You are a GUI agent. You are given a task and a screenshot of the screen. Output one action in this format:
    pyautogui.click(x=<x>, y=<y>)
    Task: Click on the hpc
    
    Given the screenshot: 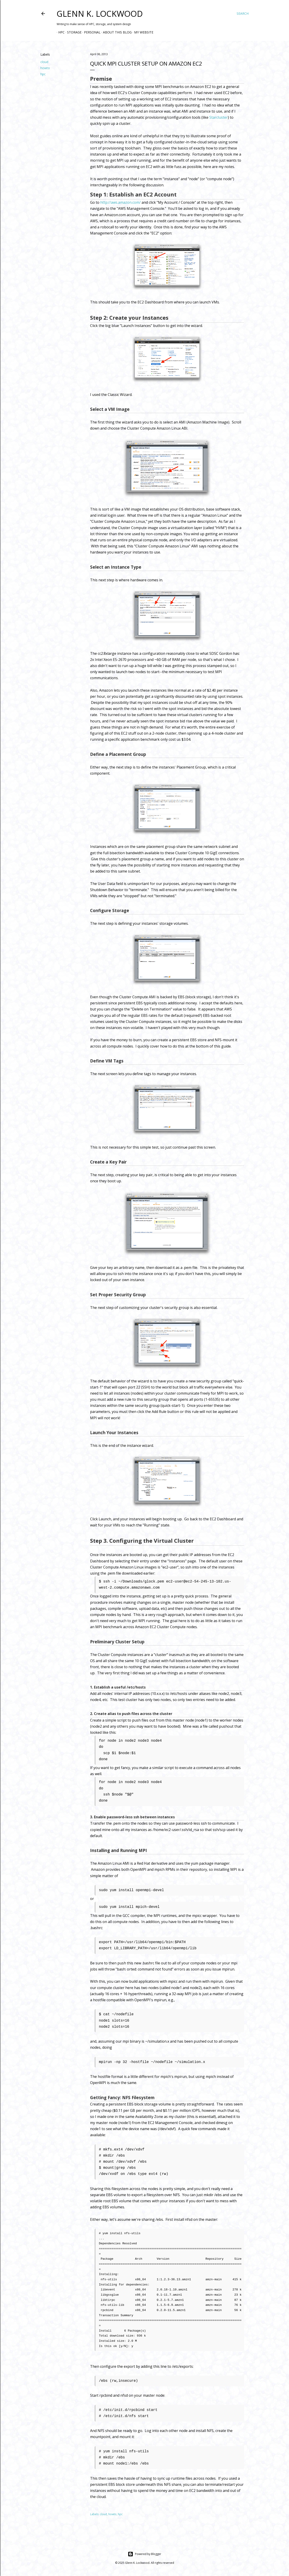 What is the action you would take?
    pyautogui.click(x=43, y=74)
    